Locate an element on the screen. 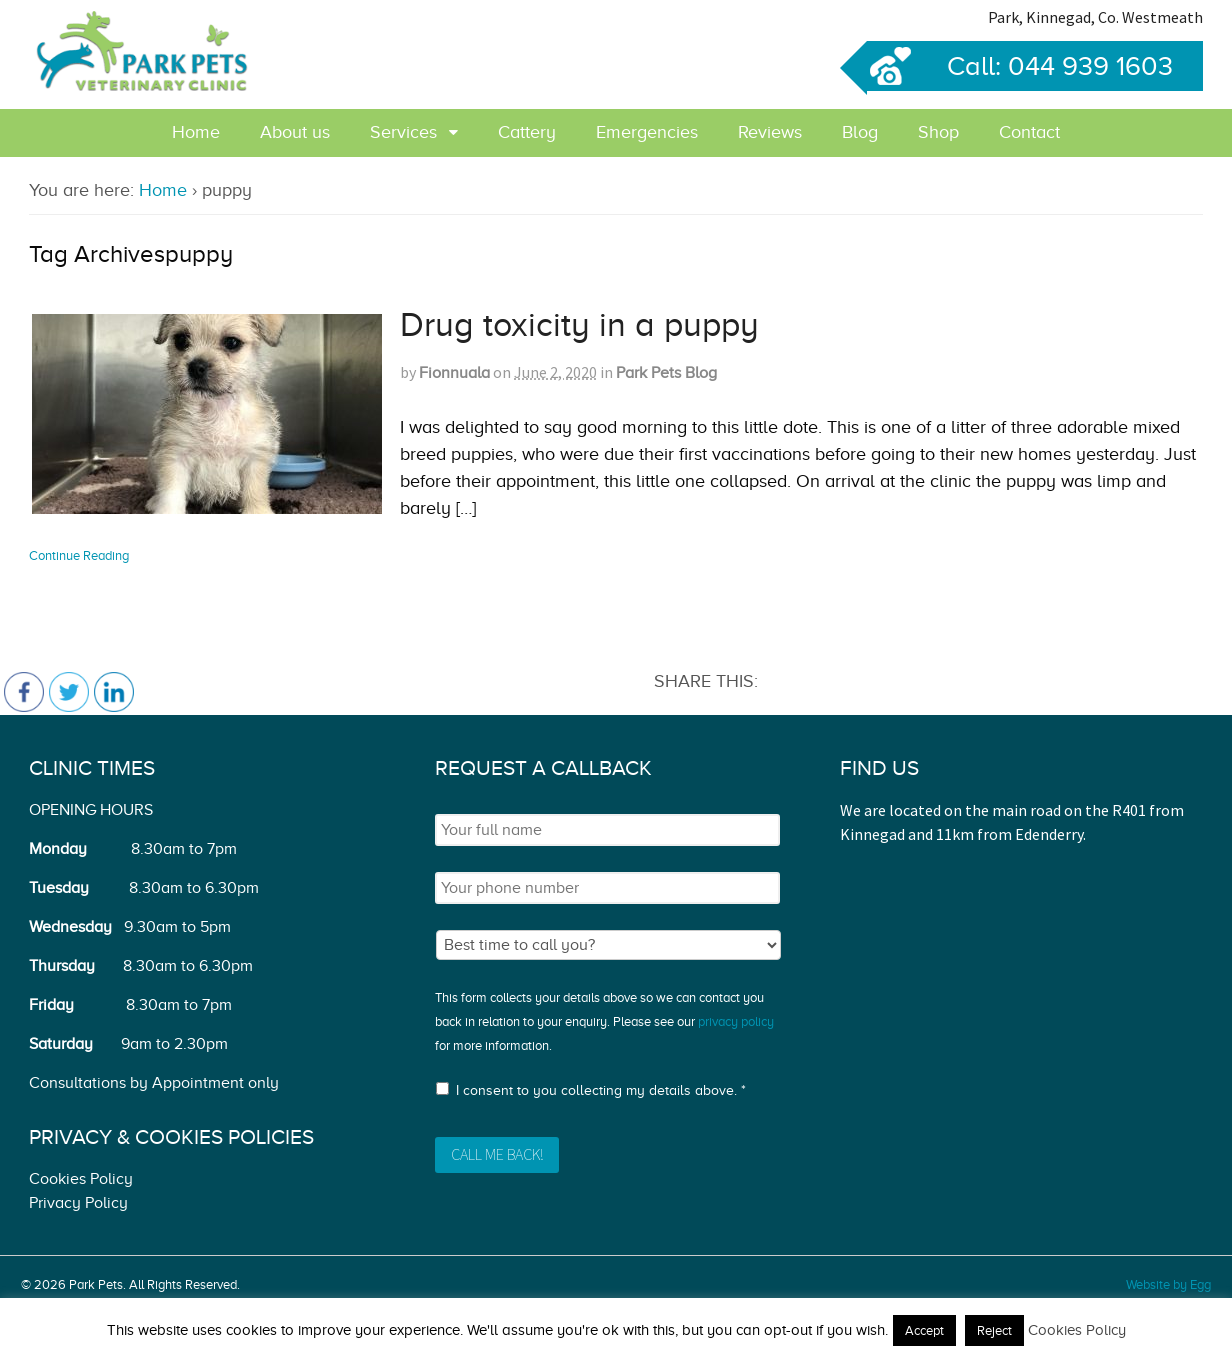  Emergencies is located at coordinates (647, 132).